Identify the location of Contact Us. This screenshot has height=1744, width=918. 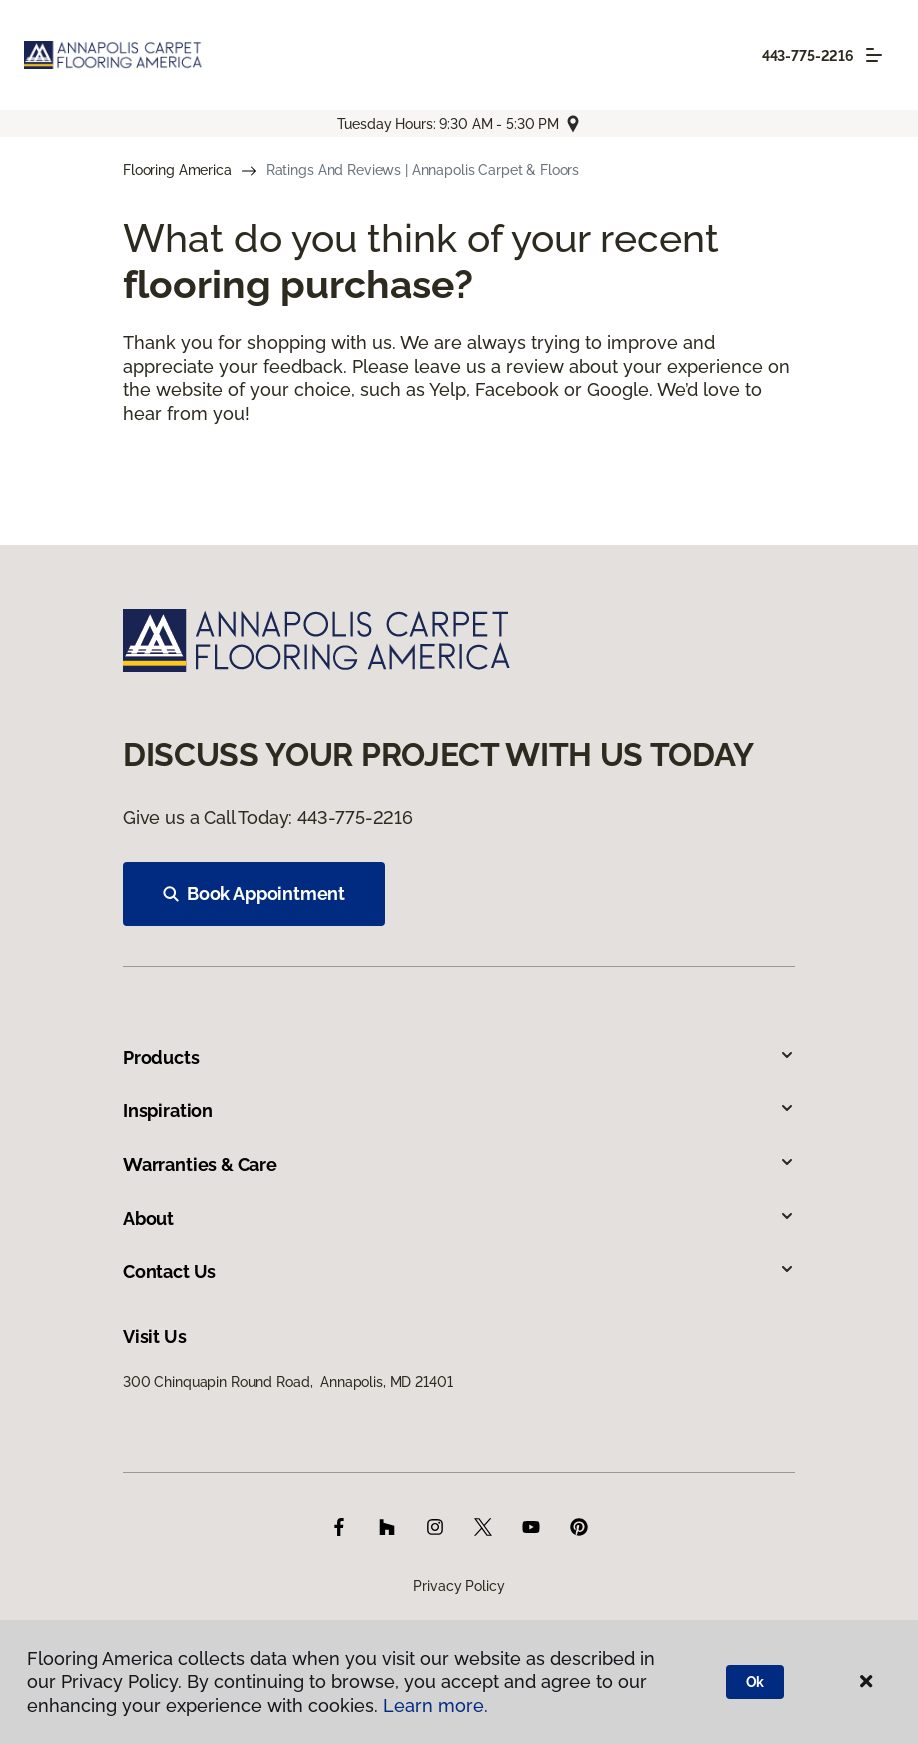
(459, 1271).